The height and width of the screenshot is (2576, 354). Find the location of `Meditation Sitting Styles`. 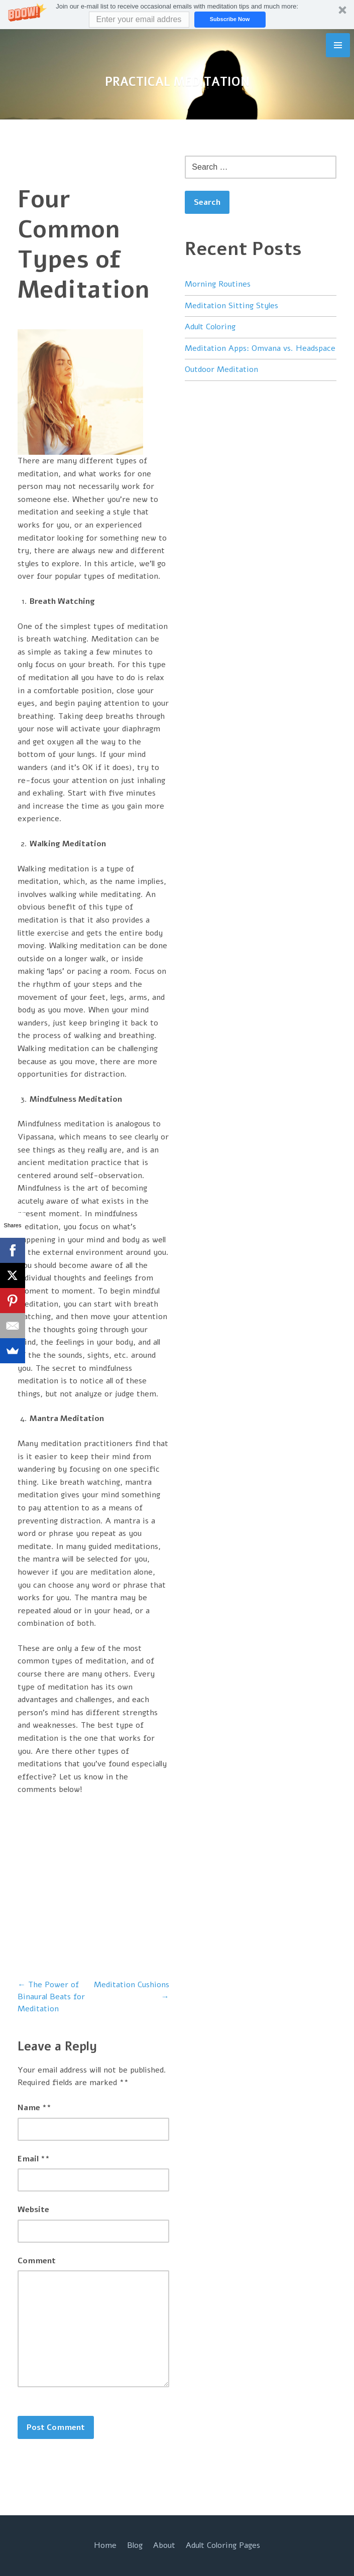

Meditation Sitting Styles is located at coordinates (231, 305).